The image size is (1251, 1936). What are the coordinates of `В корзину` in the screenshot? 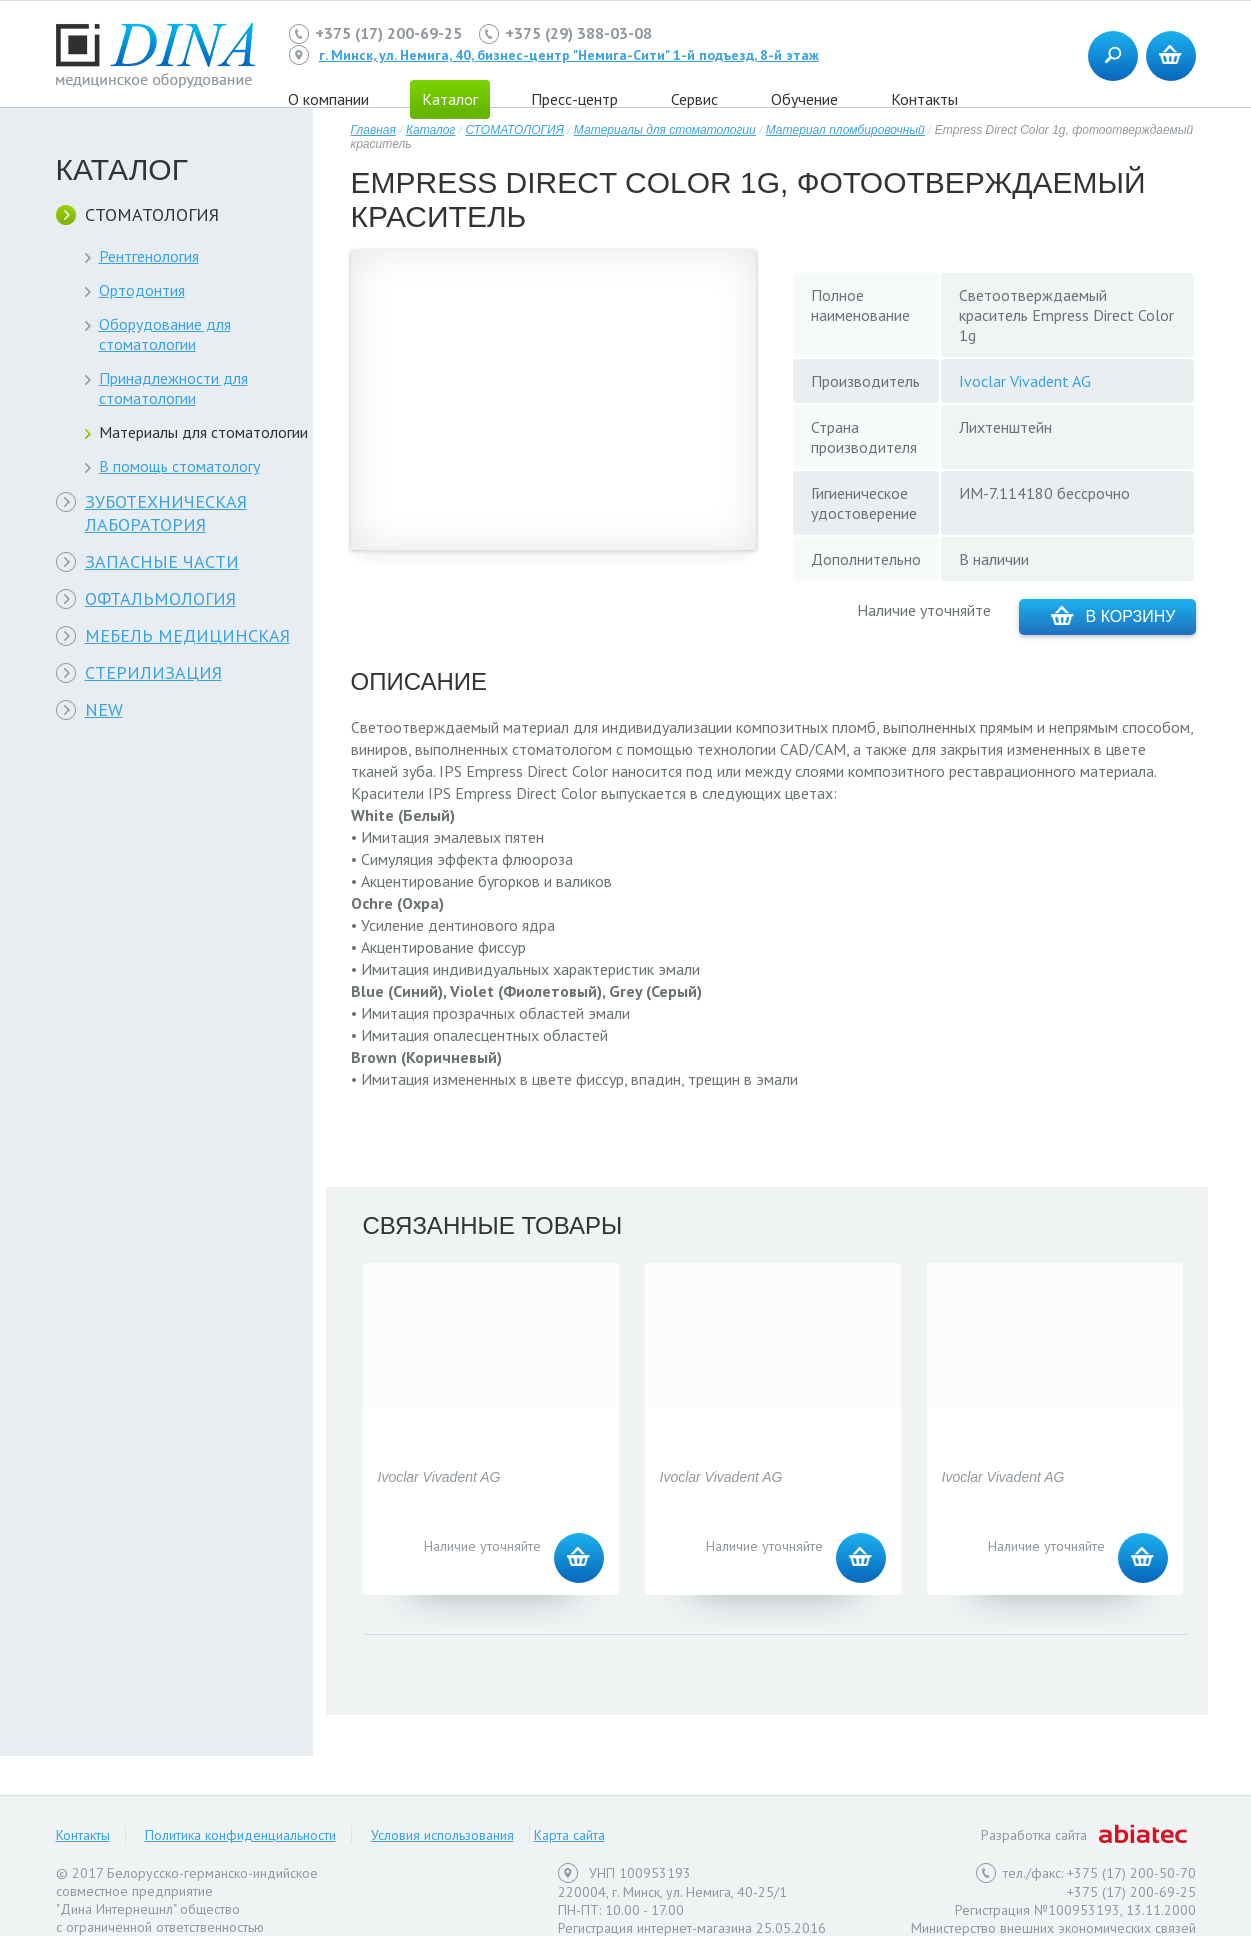 It's located at (1113, 615).